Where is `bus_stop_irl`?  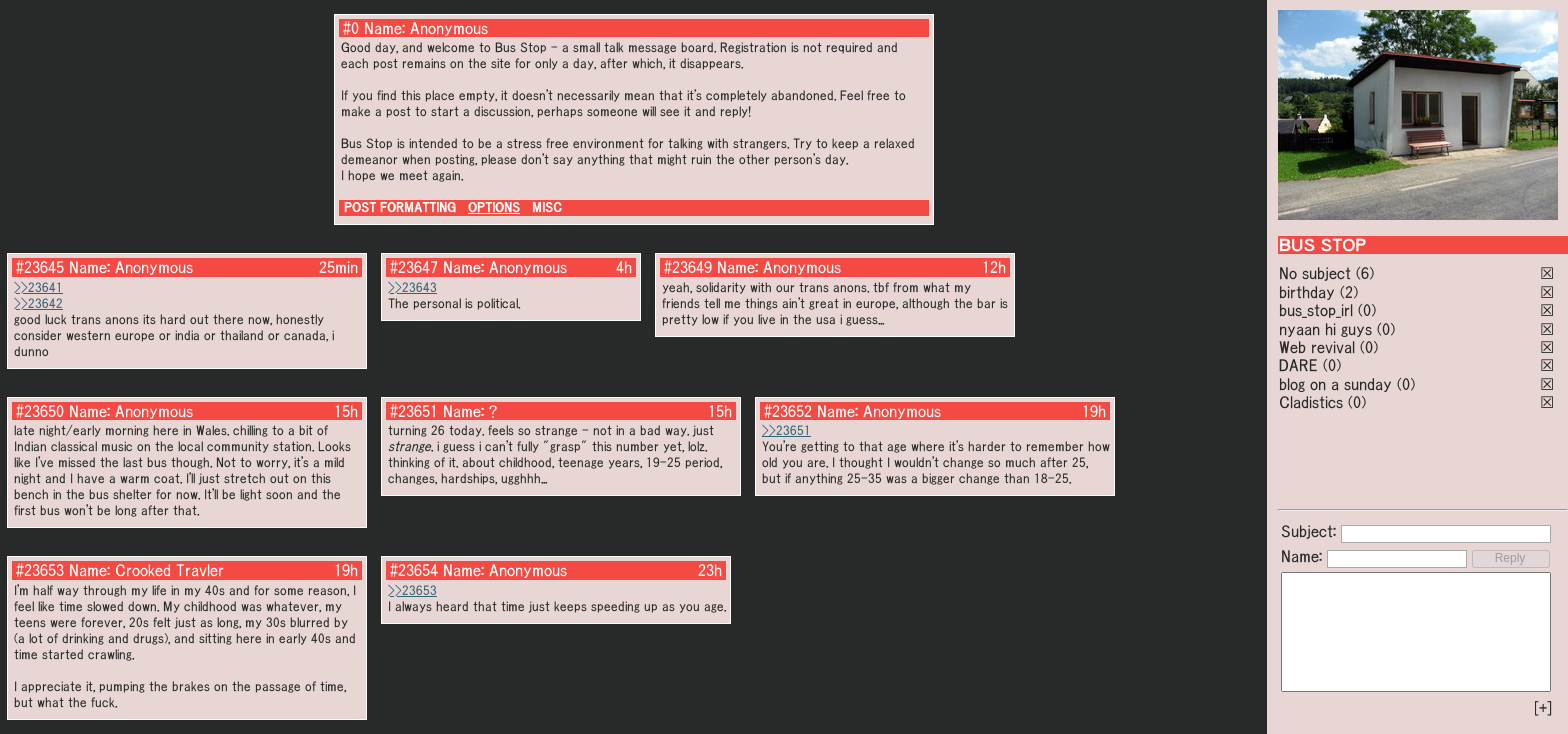 bus_stop_irl is located at coordinates (1316, 310).